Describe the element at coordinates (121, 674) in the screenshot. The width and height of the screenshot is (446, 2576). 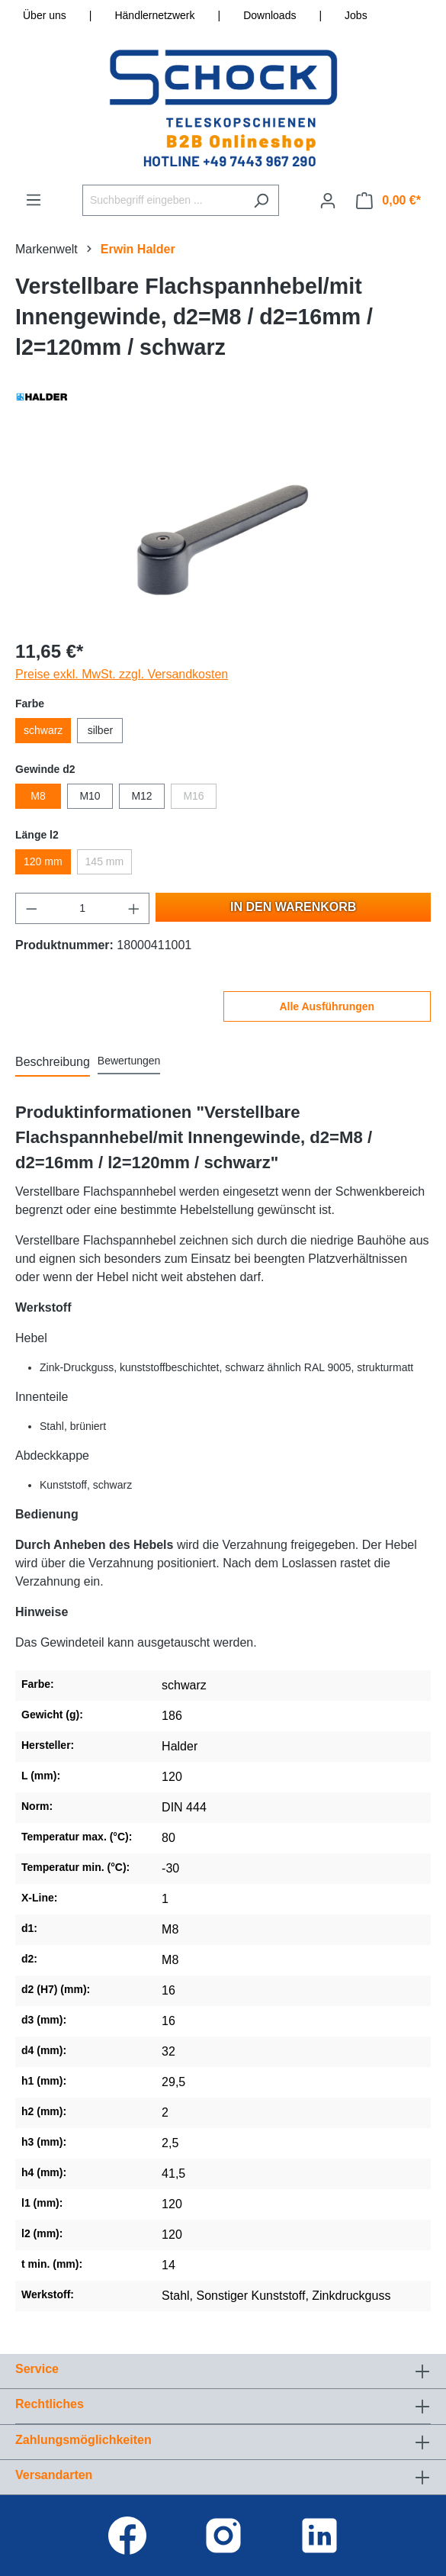
I see `Preise exkl. MwSt. zzgl. Versandkosten` at that location.